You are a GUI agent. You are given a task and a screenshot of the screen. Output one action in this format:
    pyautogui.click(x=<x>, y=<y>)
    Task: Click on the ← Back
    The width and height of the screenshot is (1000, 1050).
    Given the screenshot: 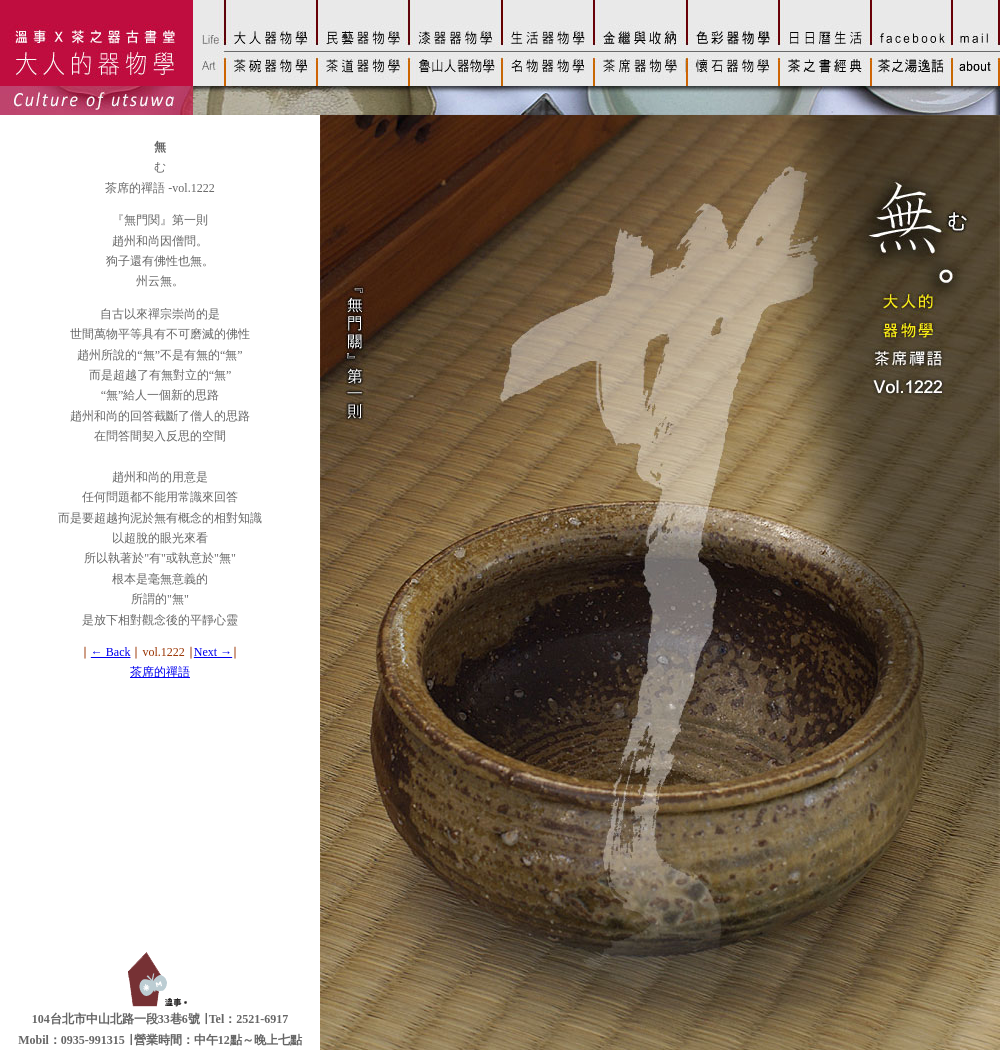 What is the action you would take?
    pyautogui.click(x=111, y=652)
    